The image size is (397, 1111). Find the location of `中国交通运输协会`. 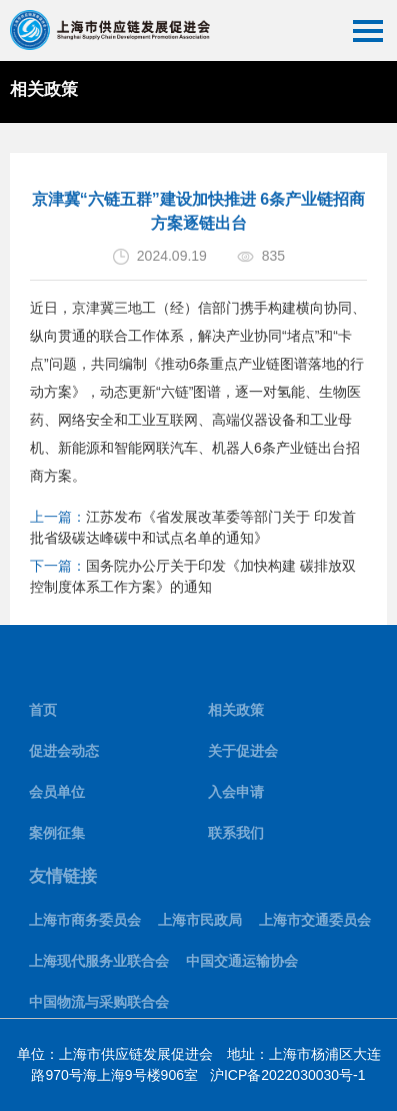

中国交通运输协会 is located at coordinates (242, 966).